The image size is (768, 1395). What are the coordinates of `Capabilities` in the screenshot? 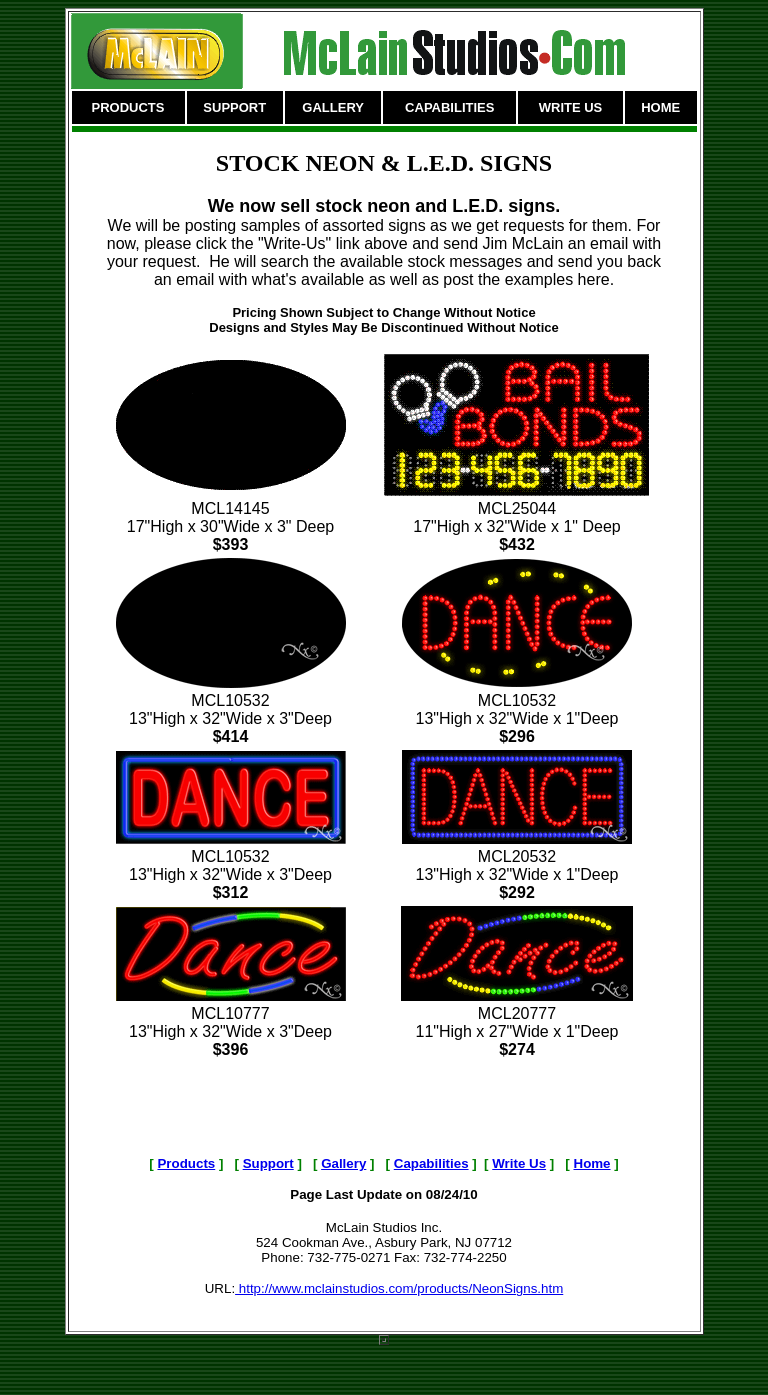 It's located at (431, 1163).